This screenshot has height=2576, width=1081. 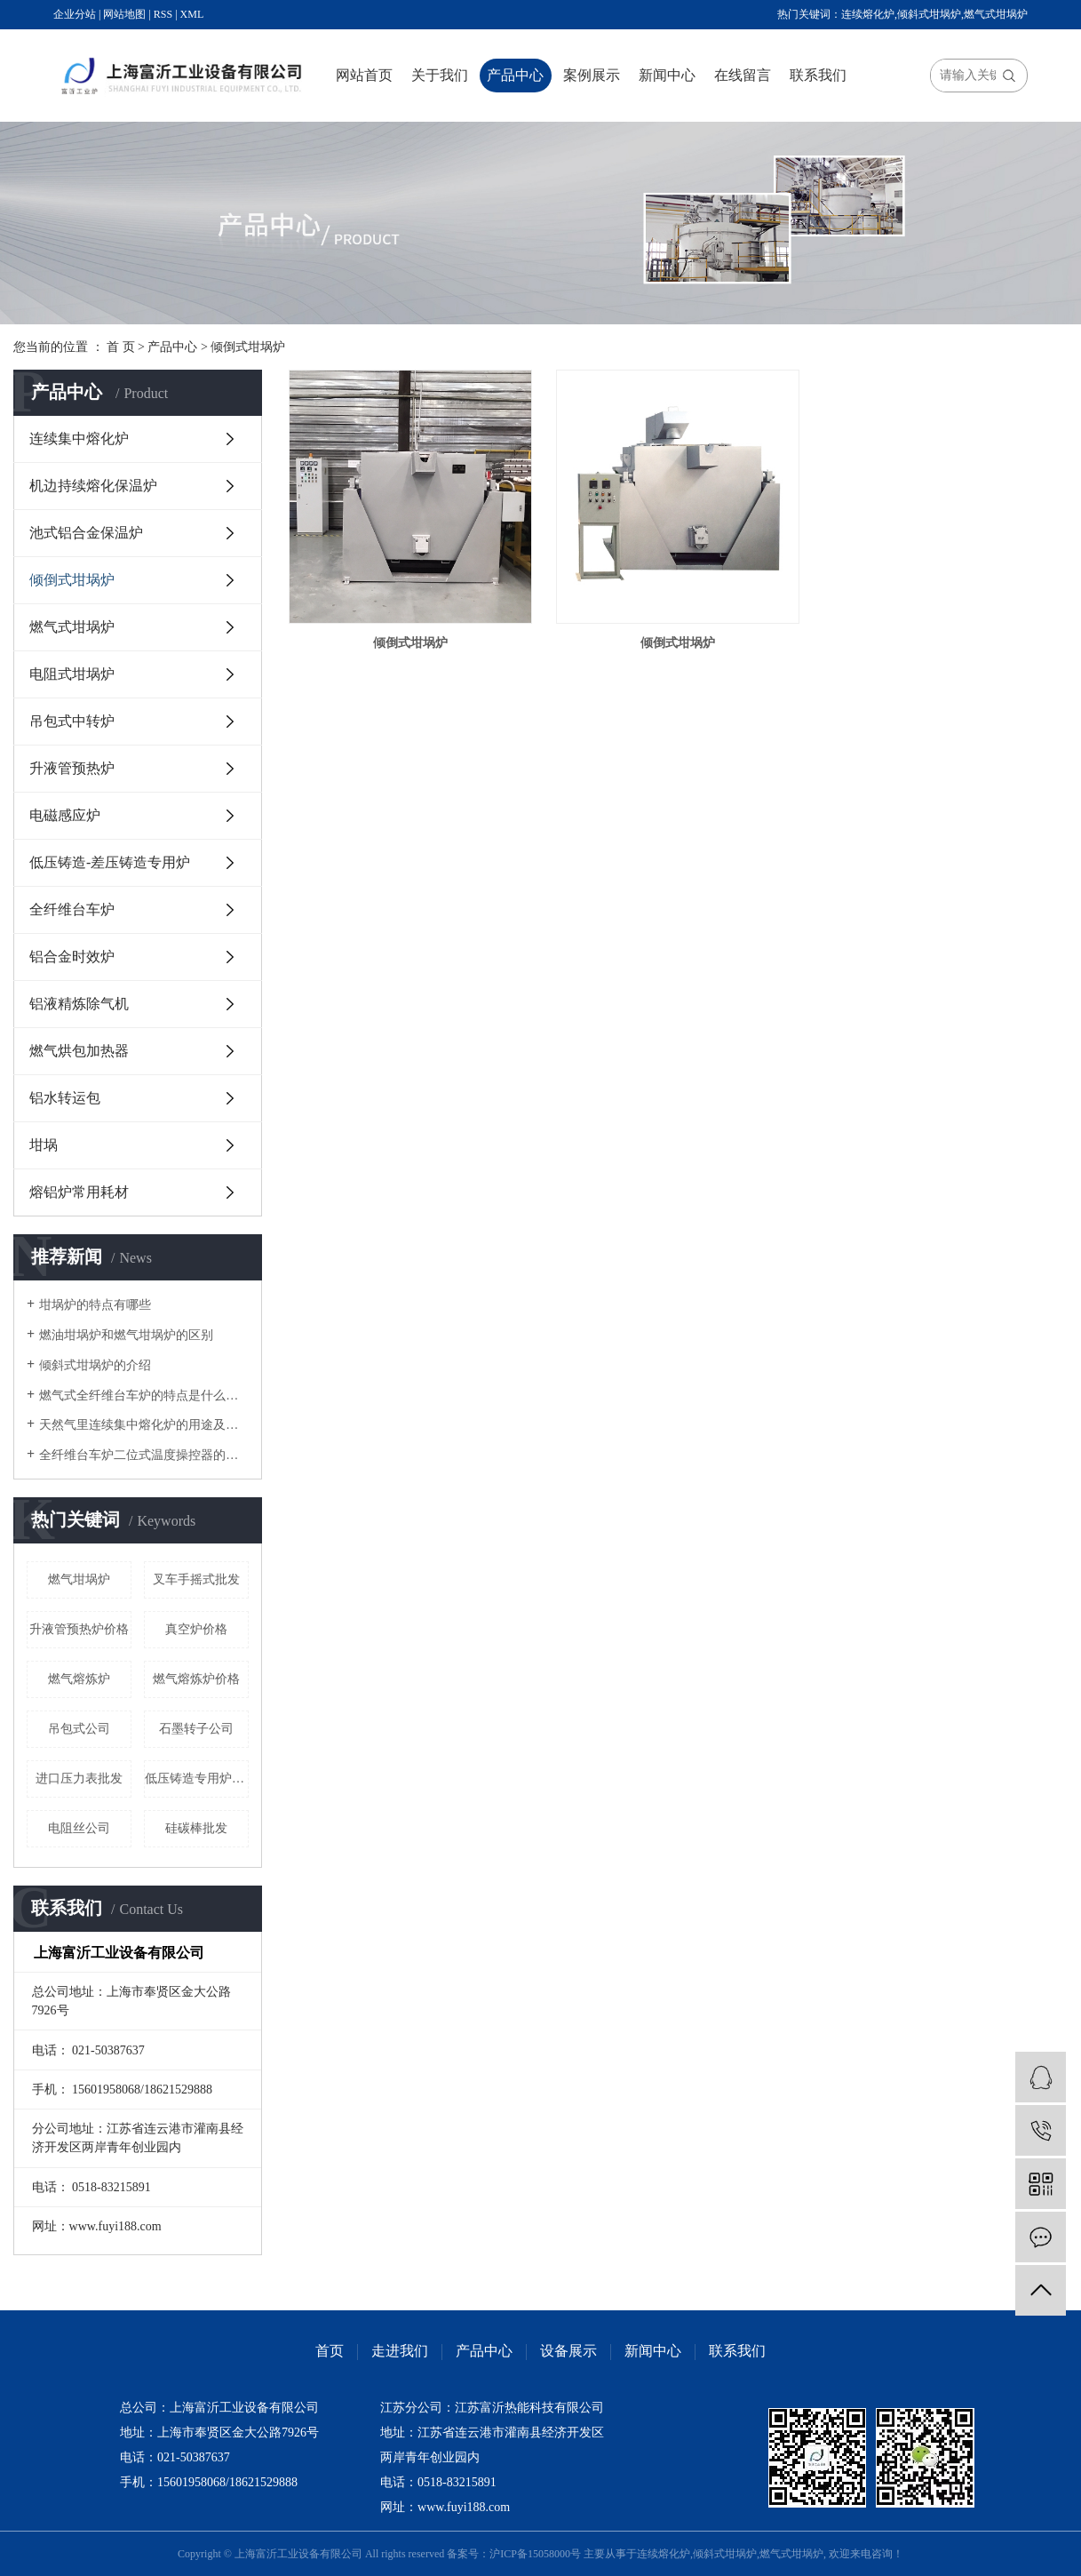 What do you see at coordinates (439, 75) in the screenshot?
I see `关于我们` at bounding box center [439, 75].